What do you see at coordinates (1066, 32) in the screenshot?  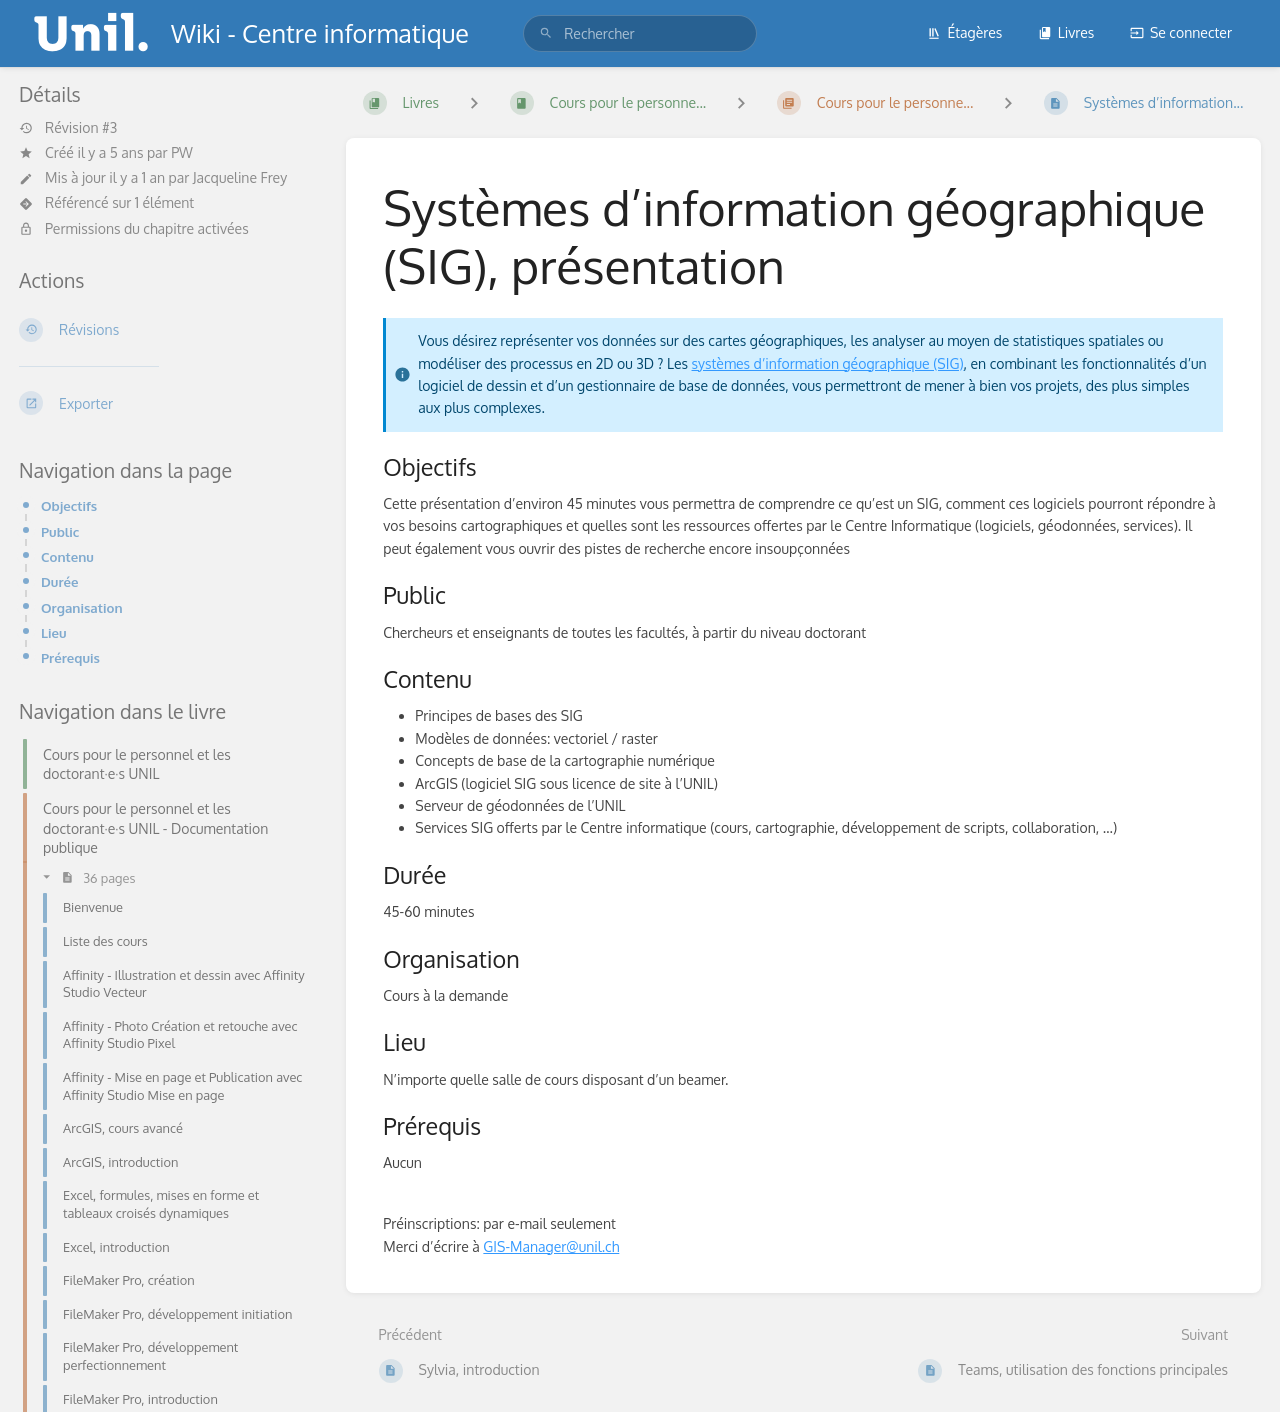 I see `Livres` at bounding box center [1066, 32].